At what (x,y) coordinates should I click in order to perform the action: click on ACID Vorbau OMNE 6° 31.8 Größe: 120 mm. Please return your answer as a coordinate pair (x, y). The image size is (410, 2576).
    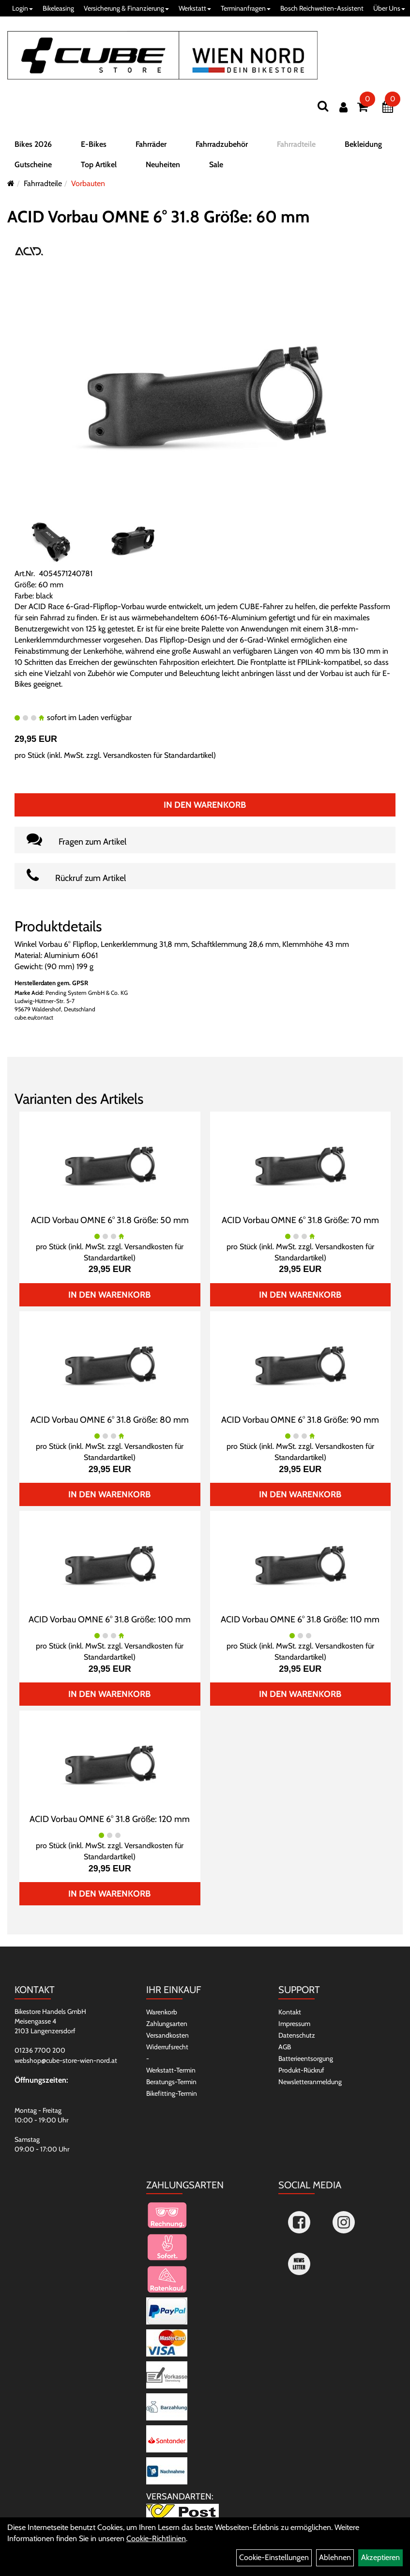
    Looking at the image, I should click on (110, 1819).